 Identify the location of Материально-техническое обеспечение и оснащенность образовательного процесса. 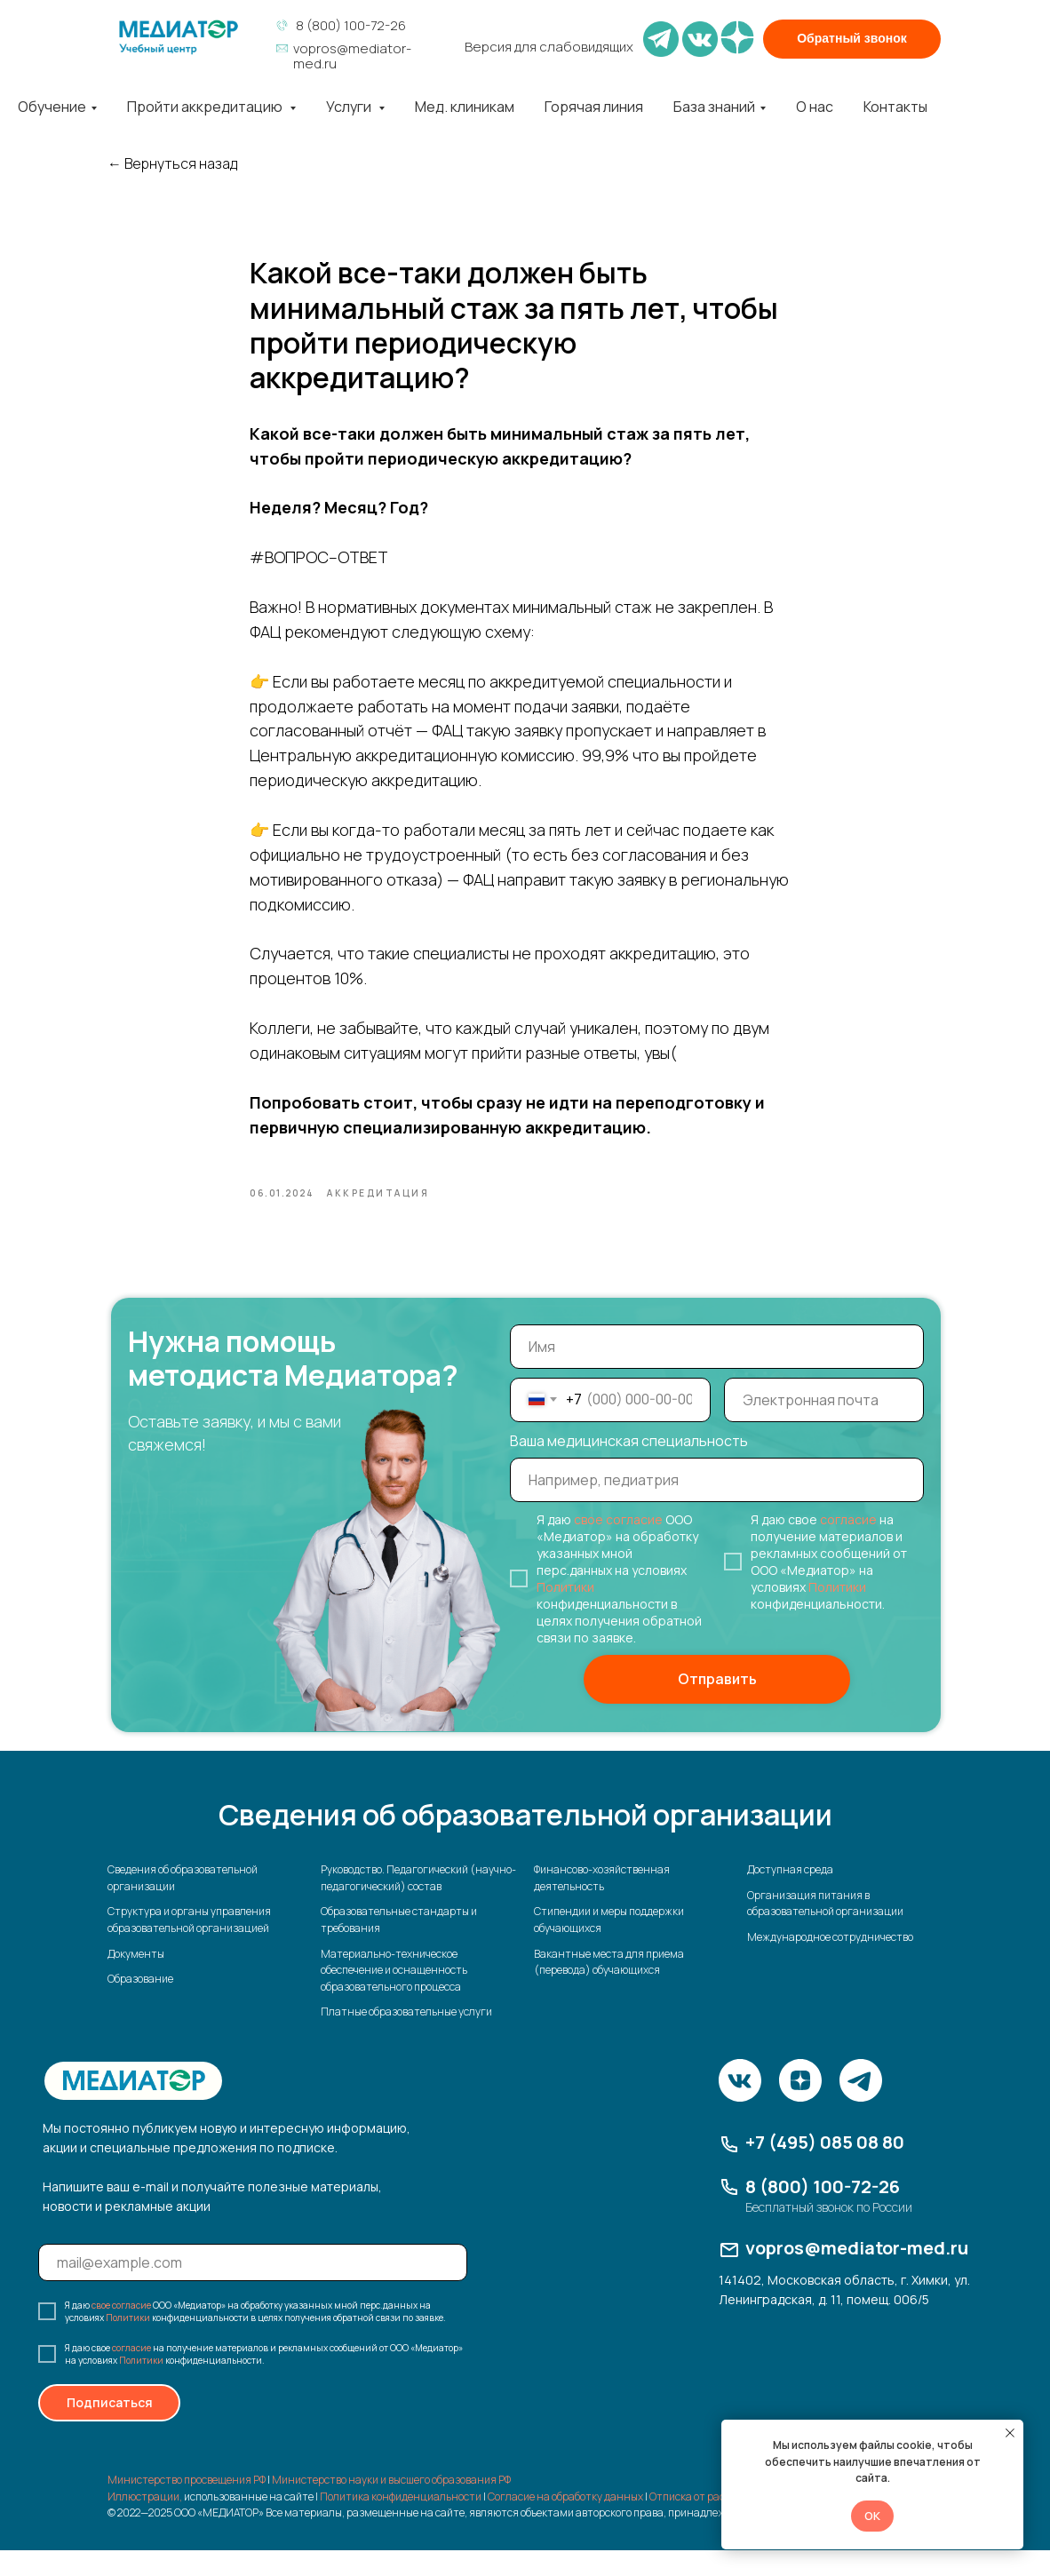
(394, 1996).